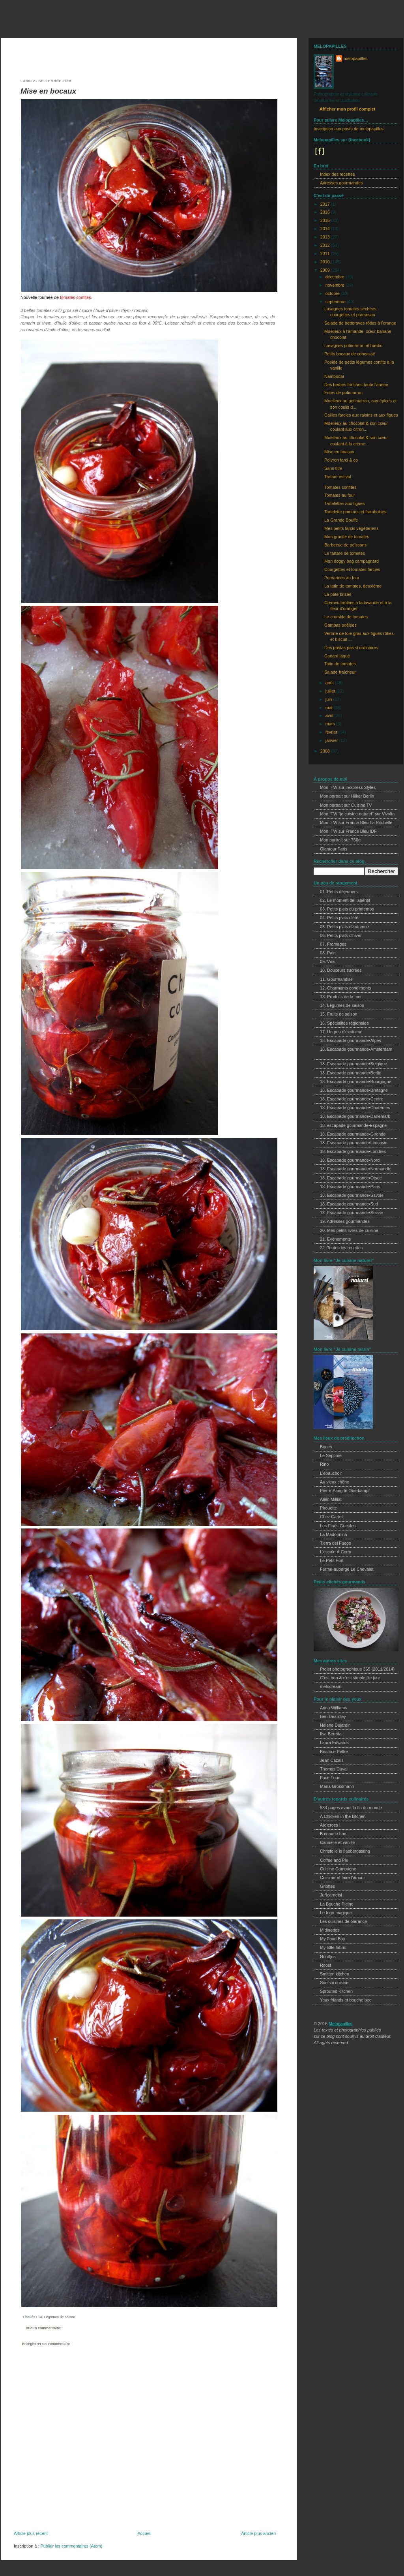 The image size is (404, 2576). What do you see at coordinates (340, 625) in the screenshot?
I see `Gambas poêlées` at bounding box center [340, 625].